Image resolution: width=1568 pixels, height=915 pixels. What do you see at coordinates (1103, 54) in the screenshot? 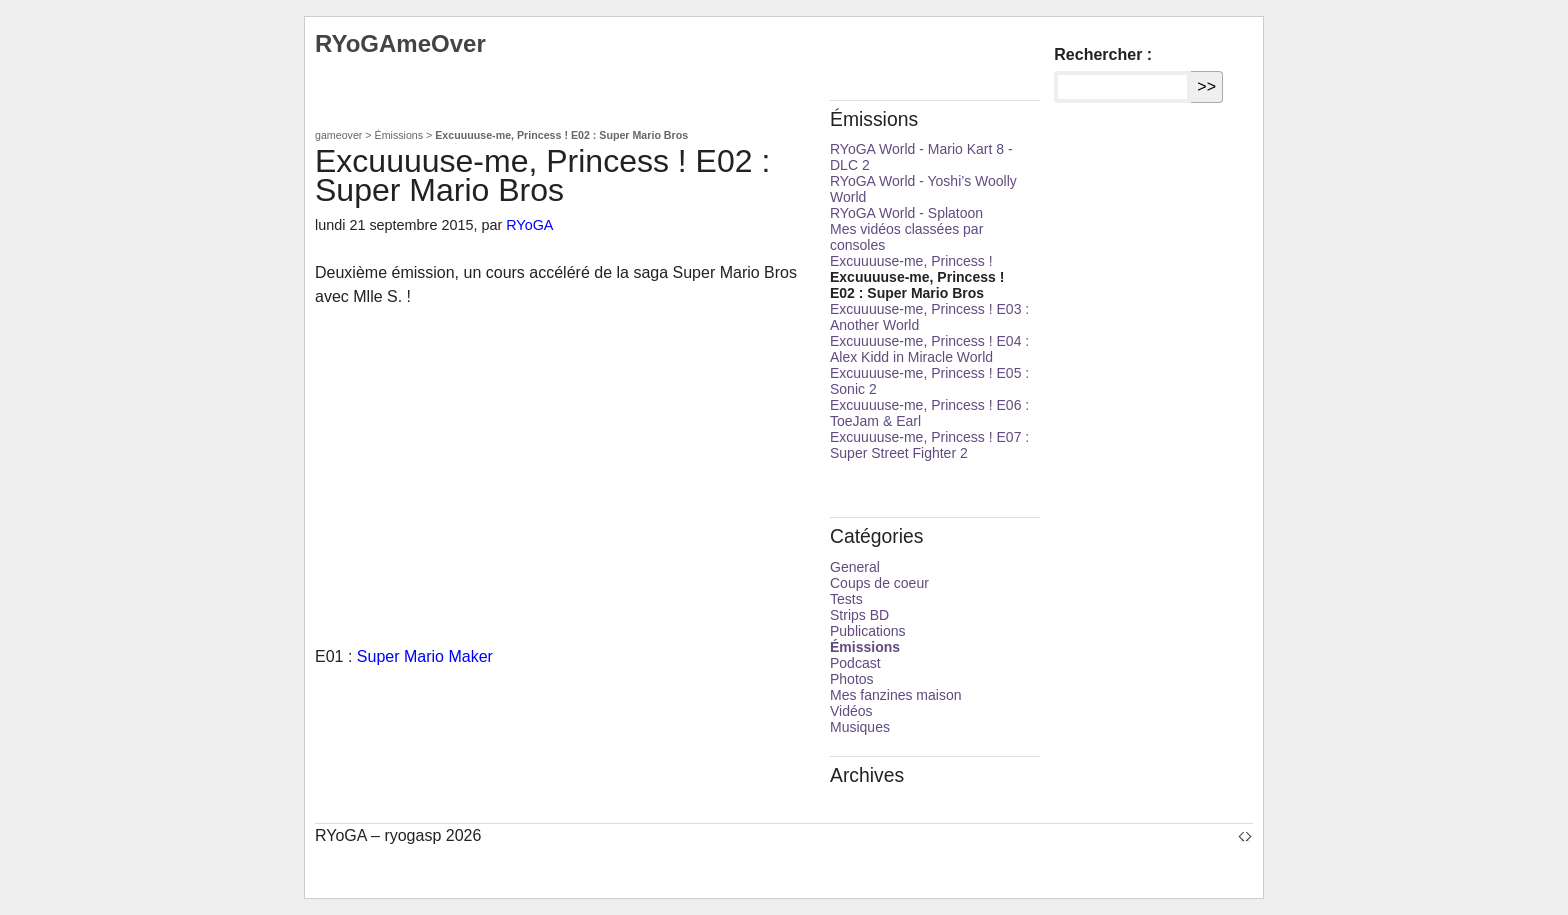
I see `Rechercher :` at bounding box center [1103, 54].